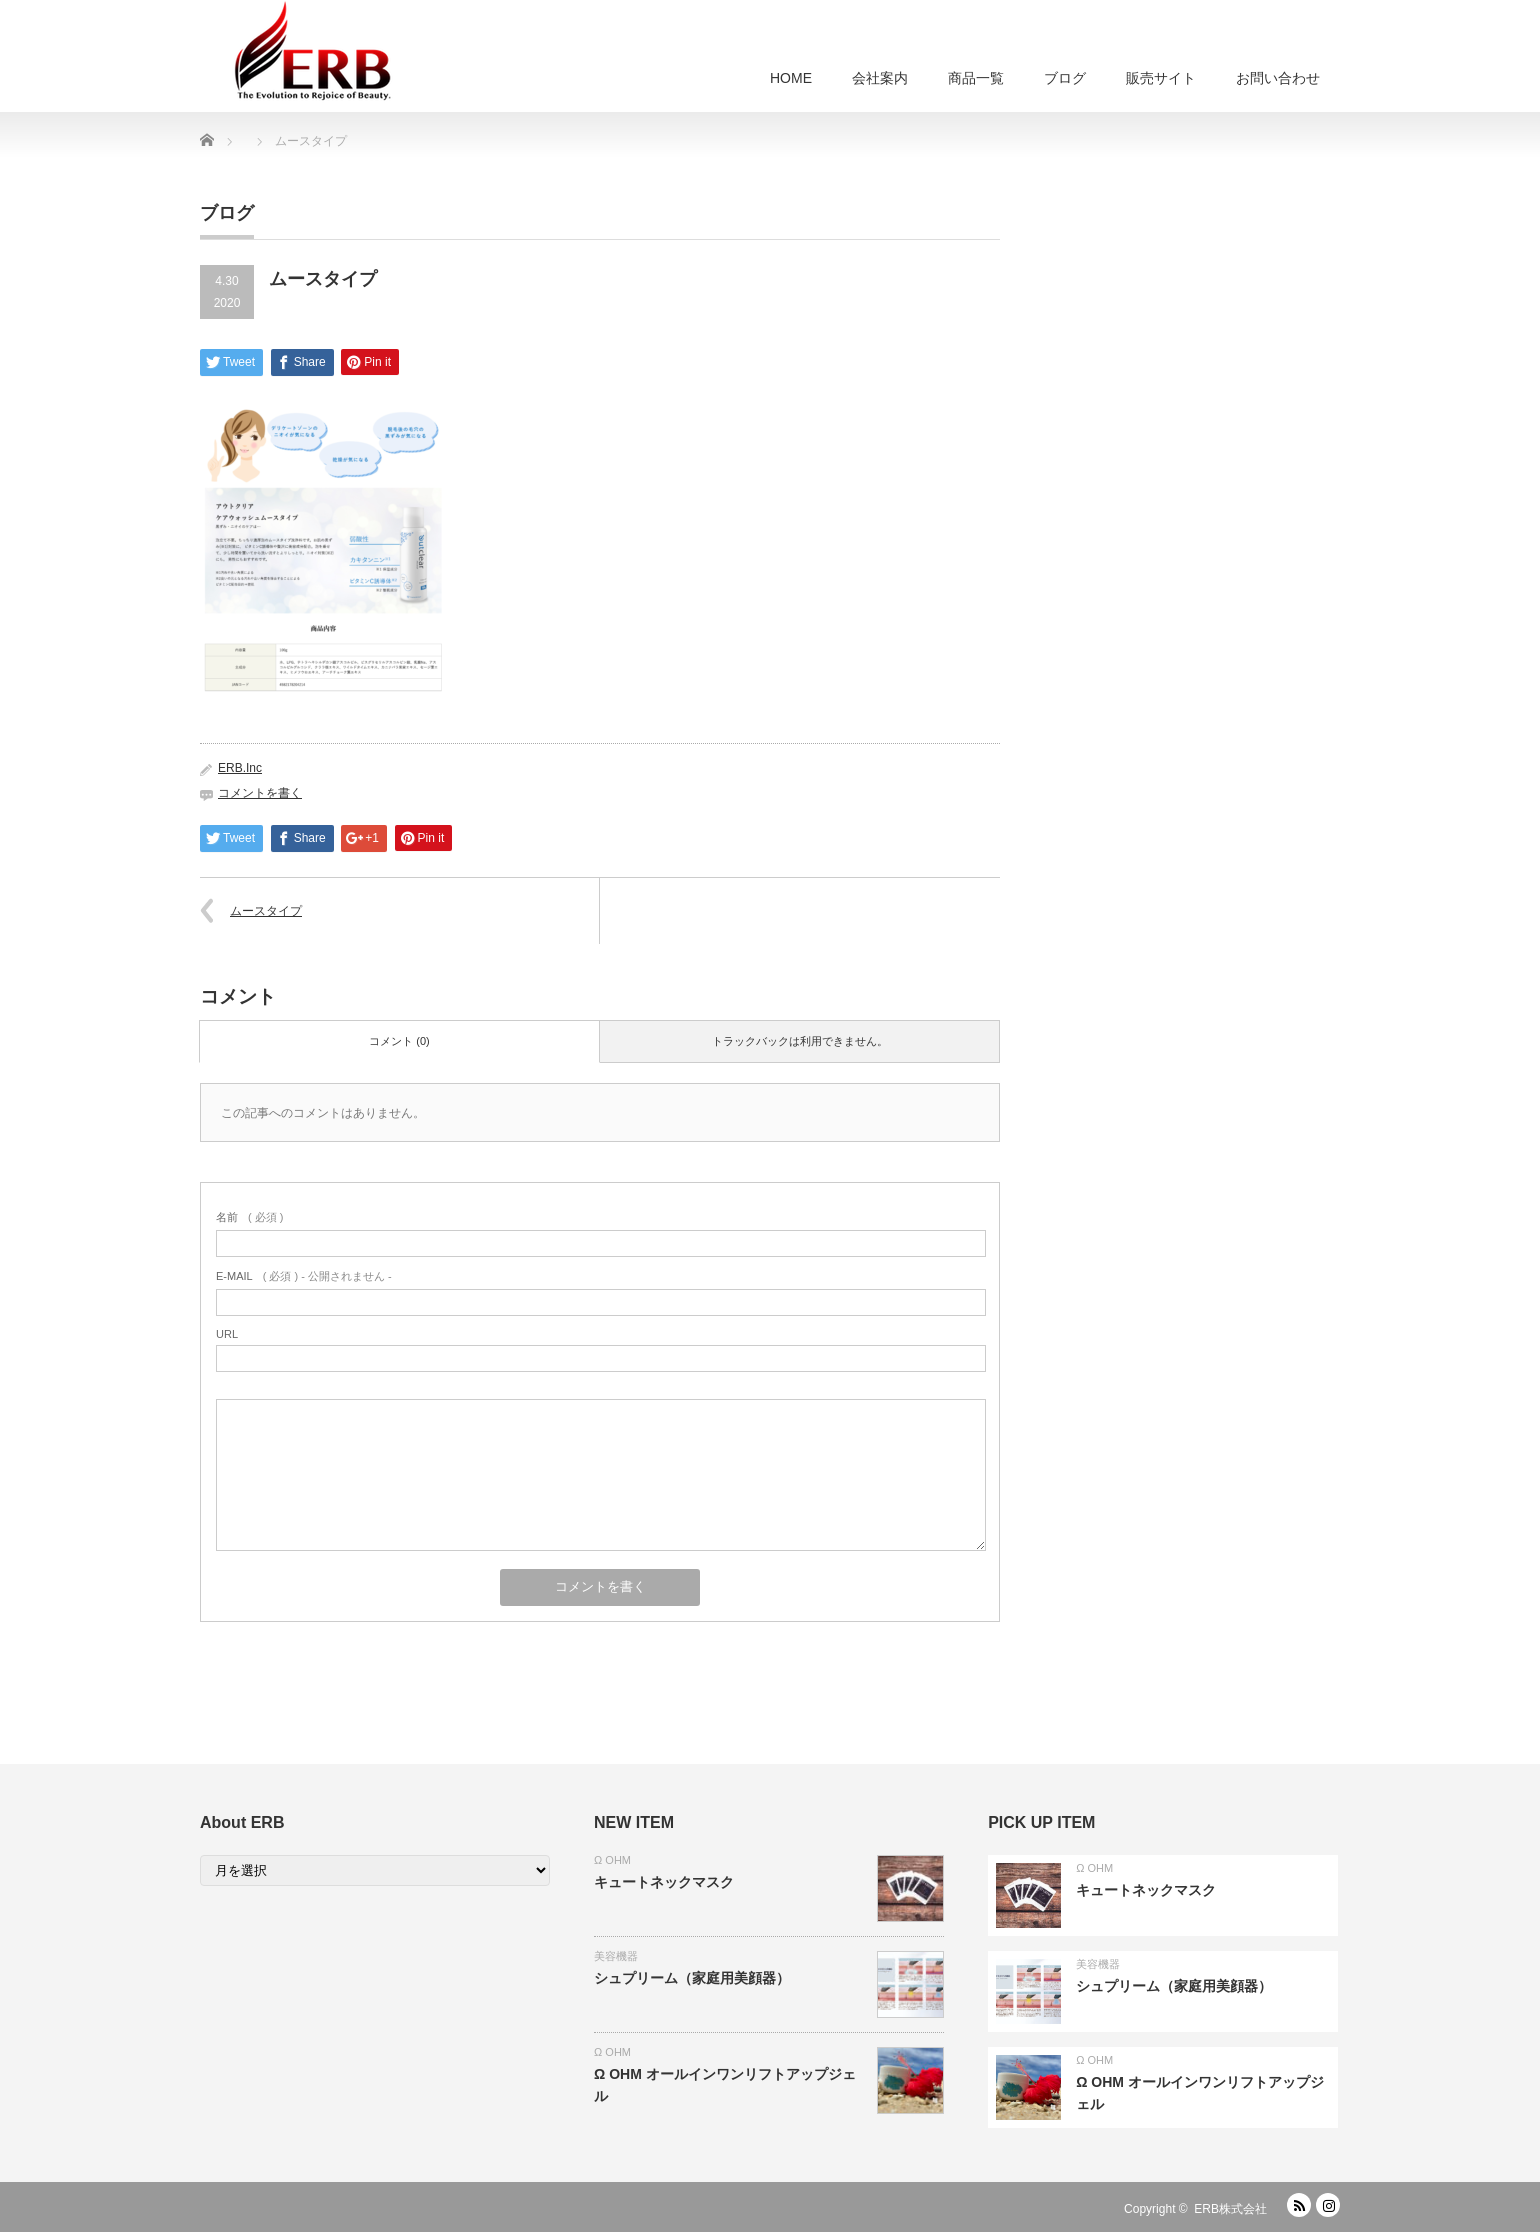  What do you see at coordinates (1278, 78) in the screenshot?
I see `お問い合わせ` at bounding box center [1278, 78].